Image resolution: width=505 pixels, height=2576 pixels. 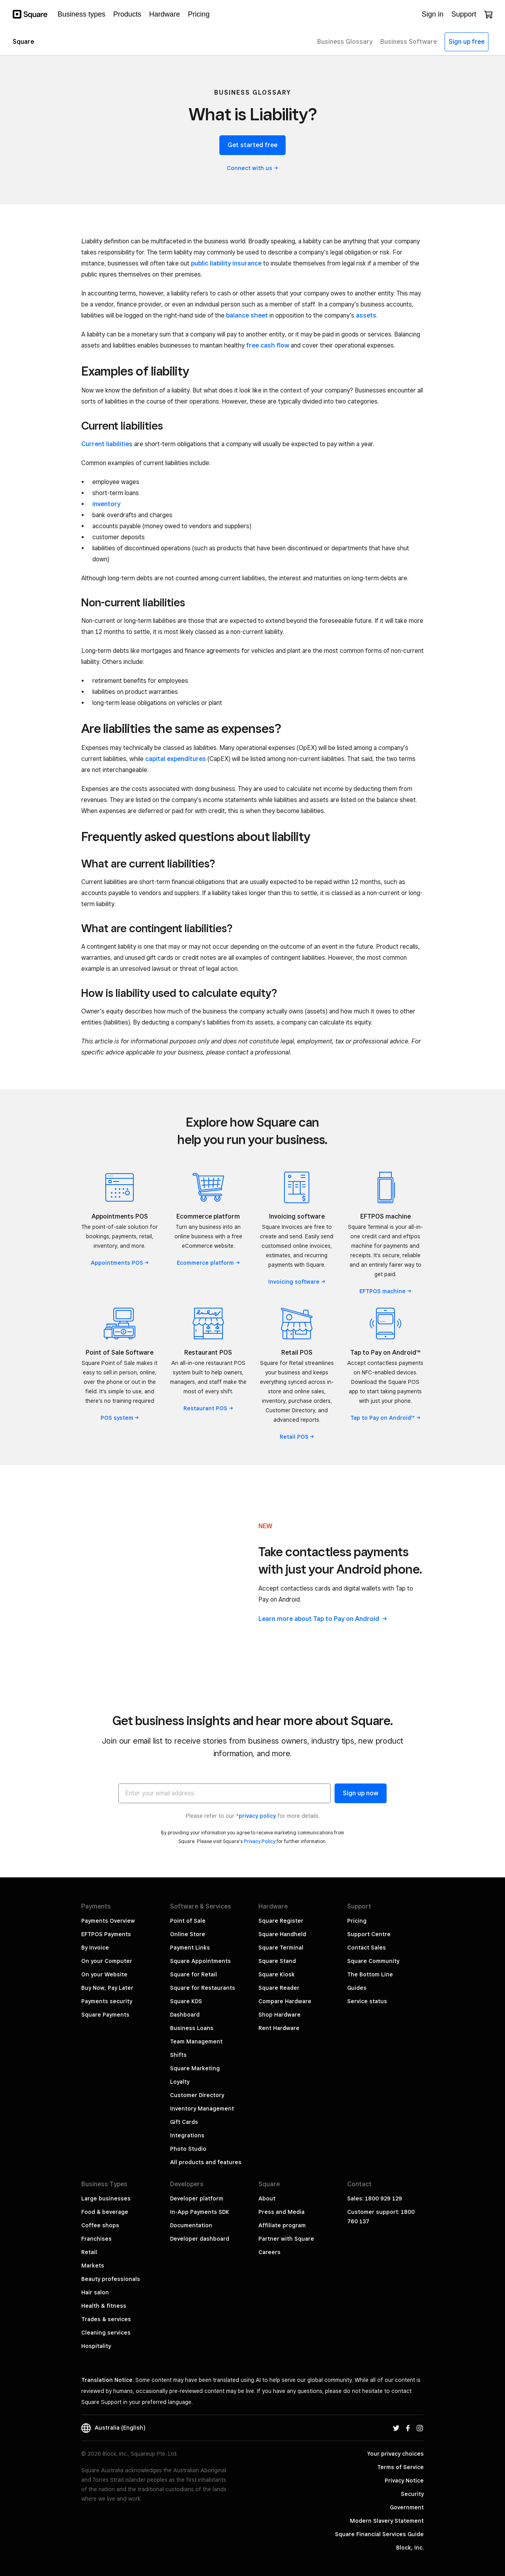 I want to click on capital expenditures, so click(x=175, y=759).